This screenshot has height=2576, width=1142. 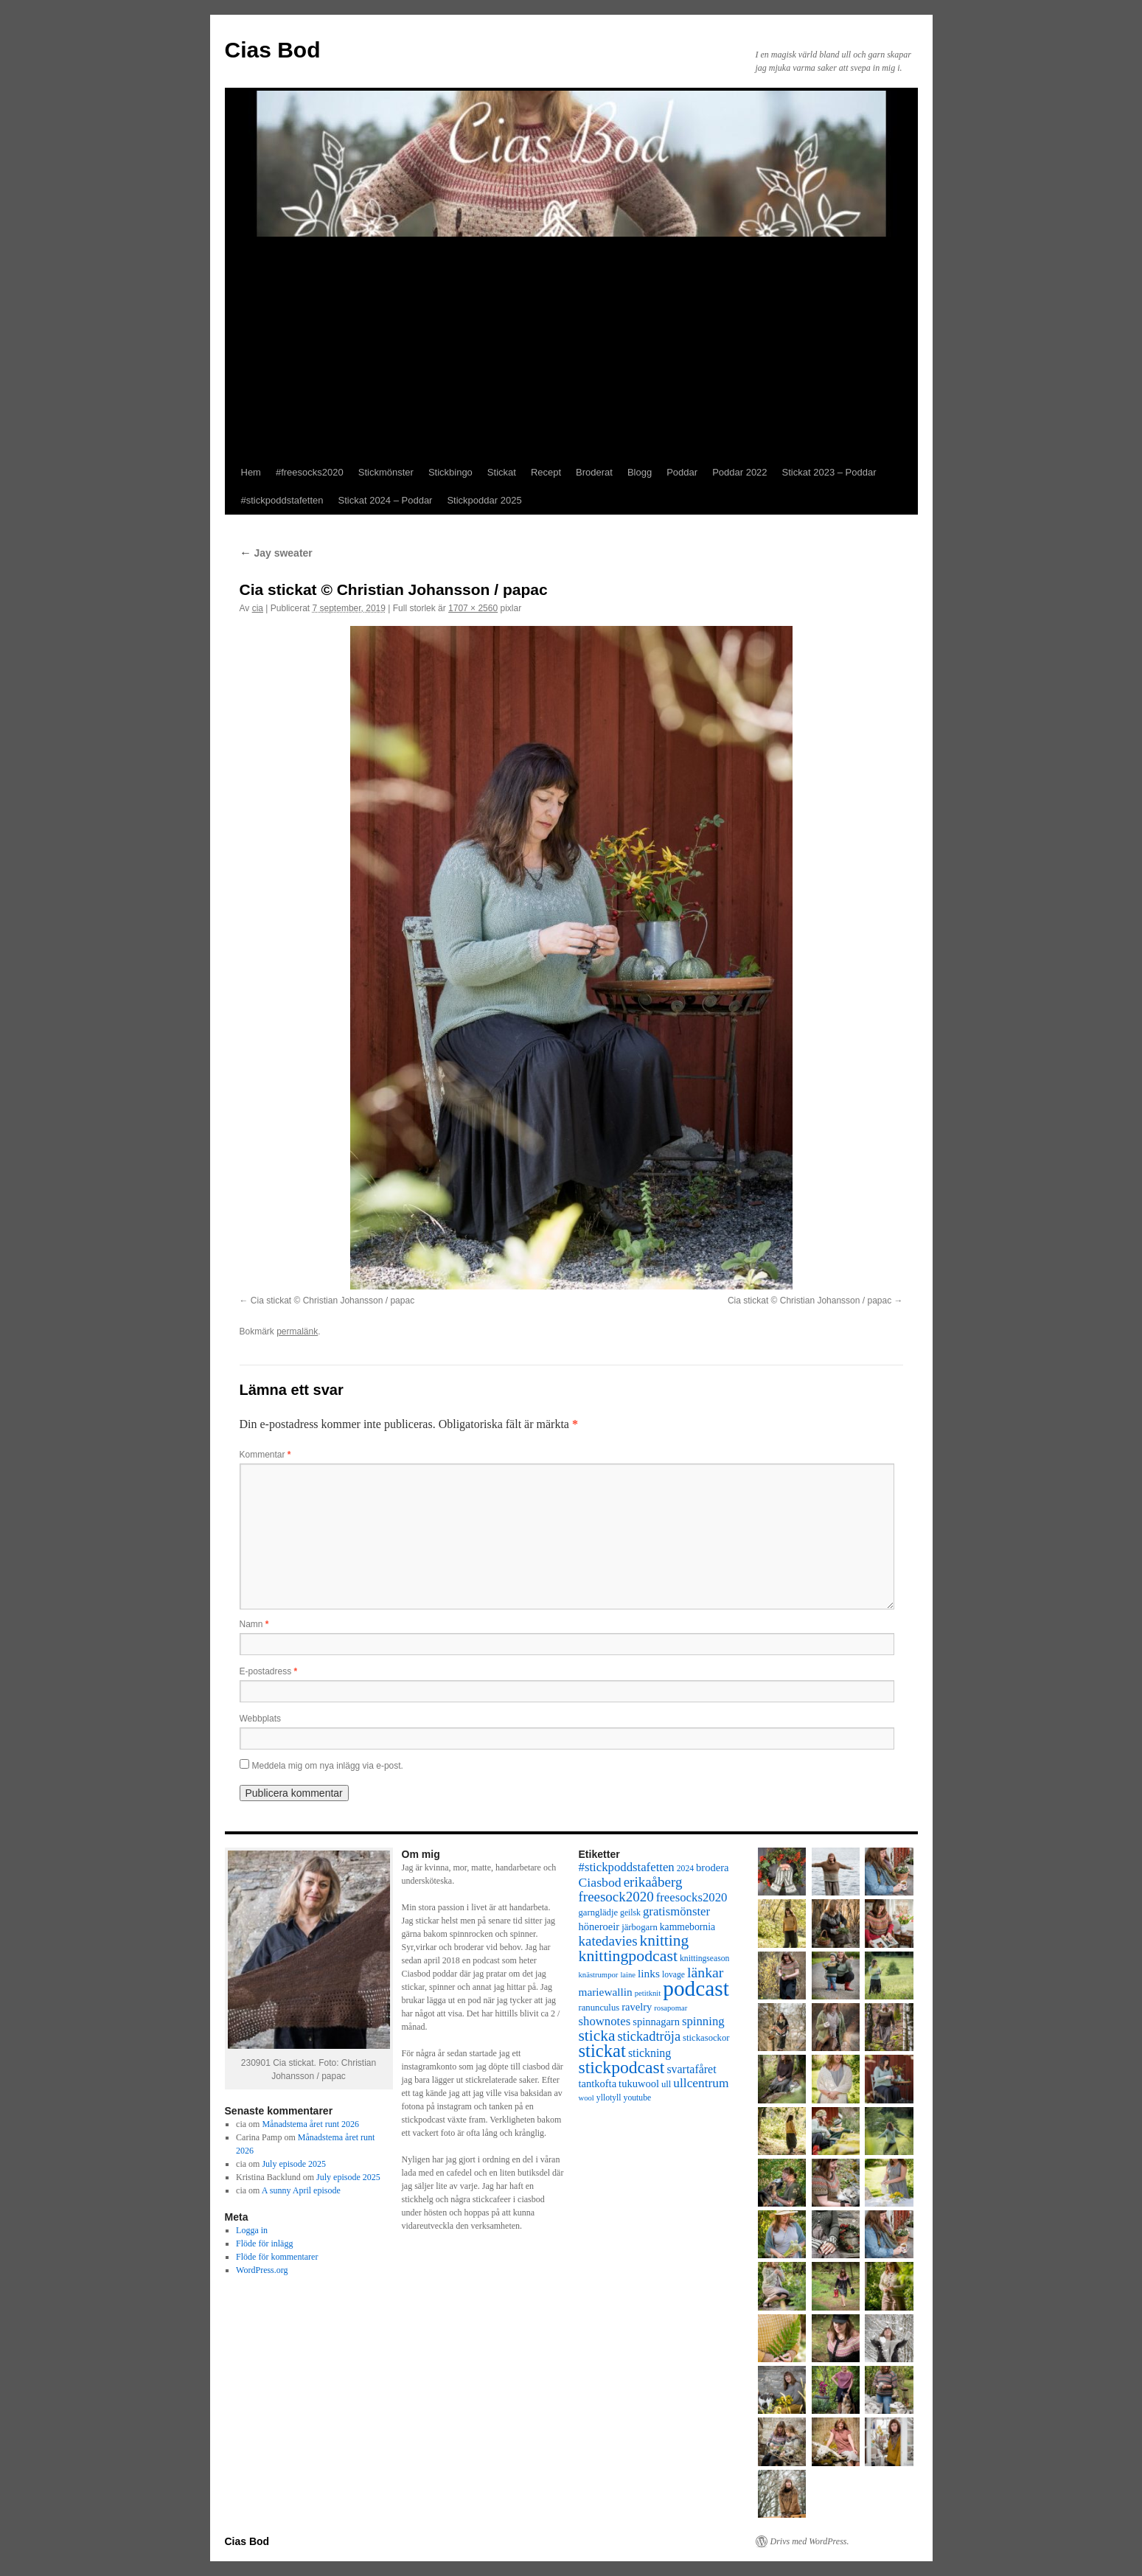 I want to click on freesock2020 [freesock2020 (17 objekt)], so click(x=616, y=1896).